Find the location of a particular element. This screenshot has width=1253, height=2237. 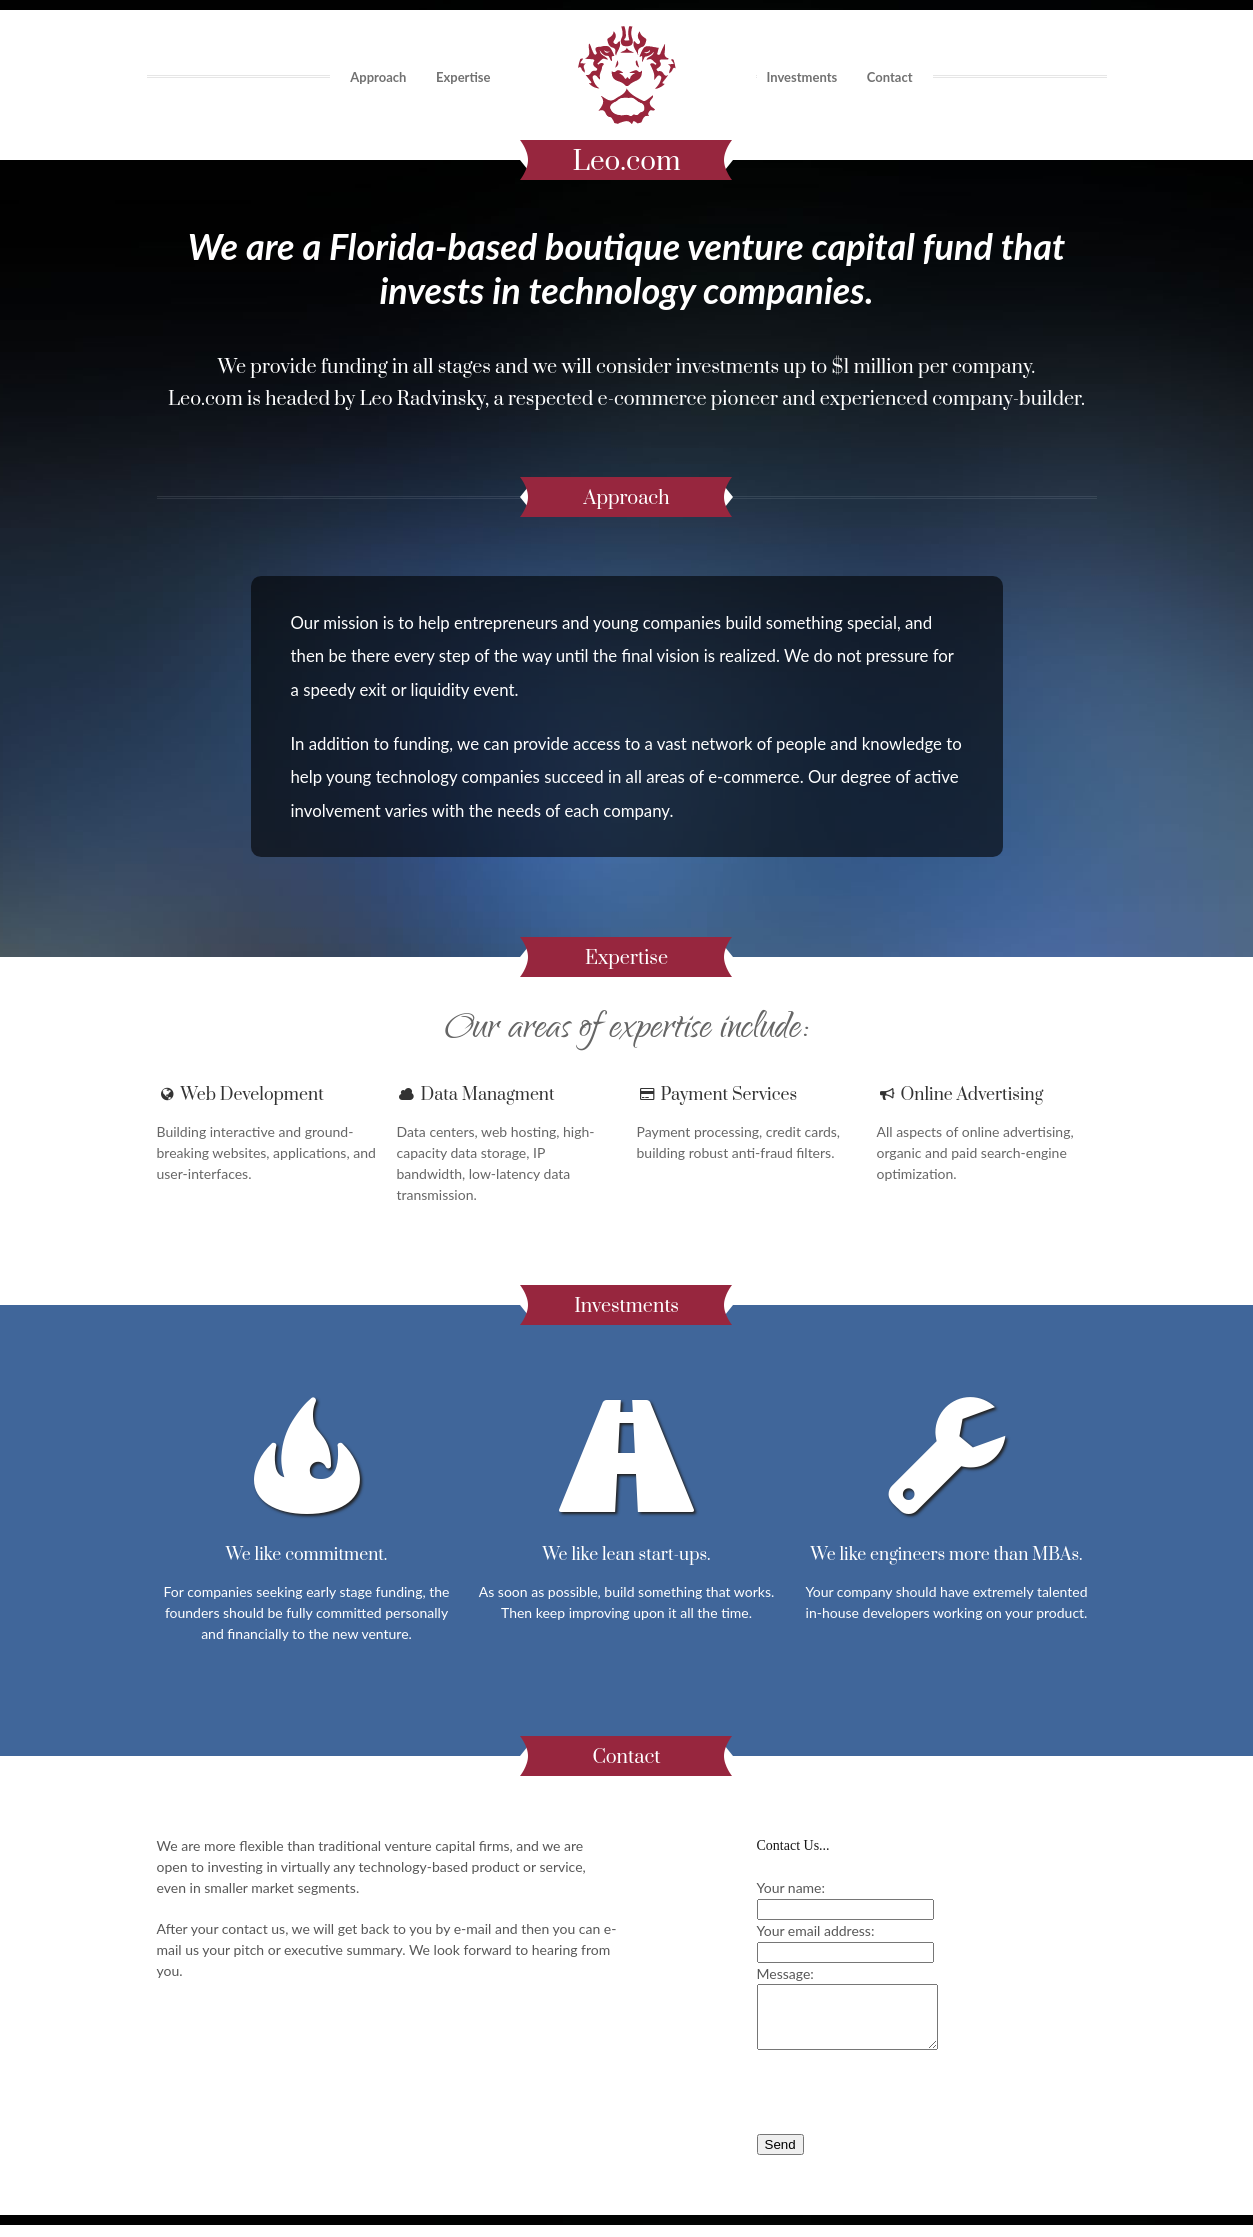

Send is located at coordinates (780, 2156).